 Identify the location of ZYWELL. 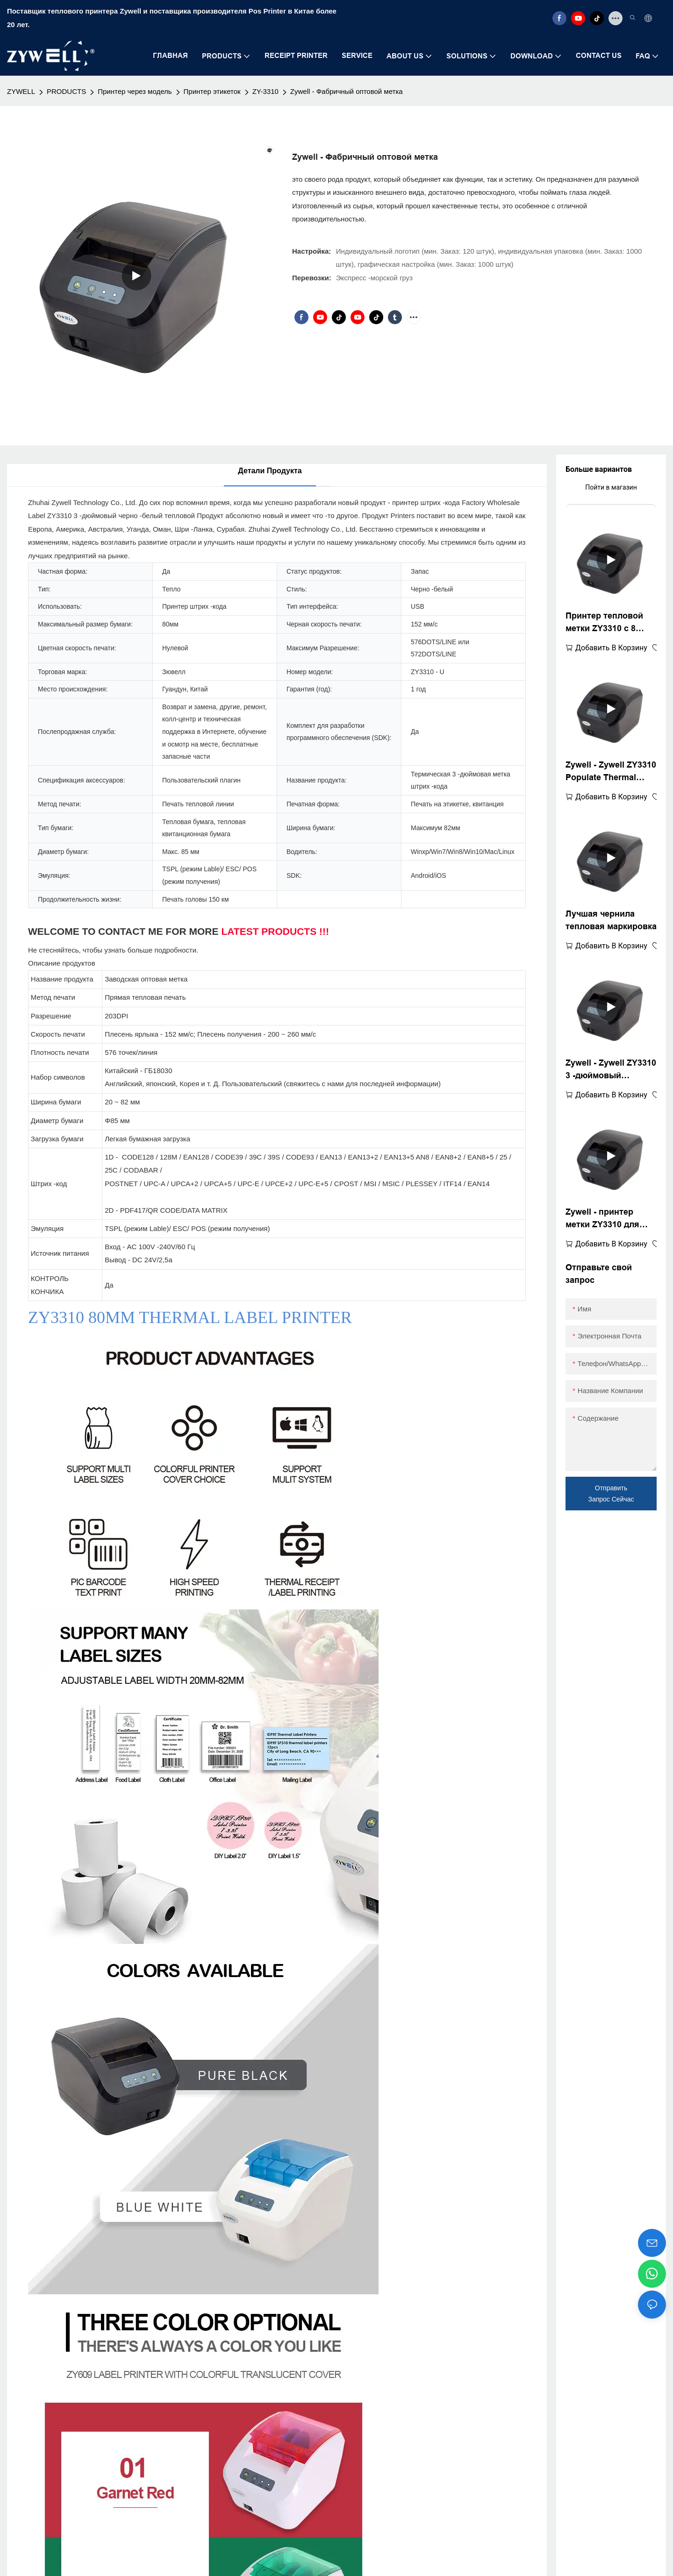
(21, 91).